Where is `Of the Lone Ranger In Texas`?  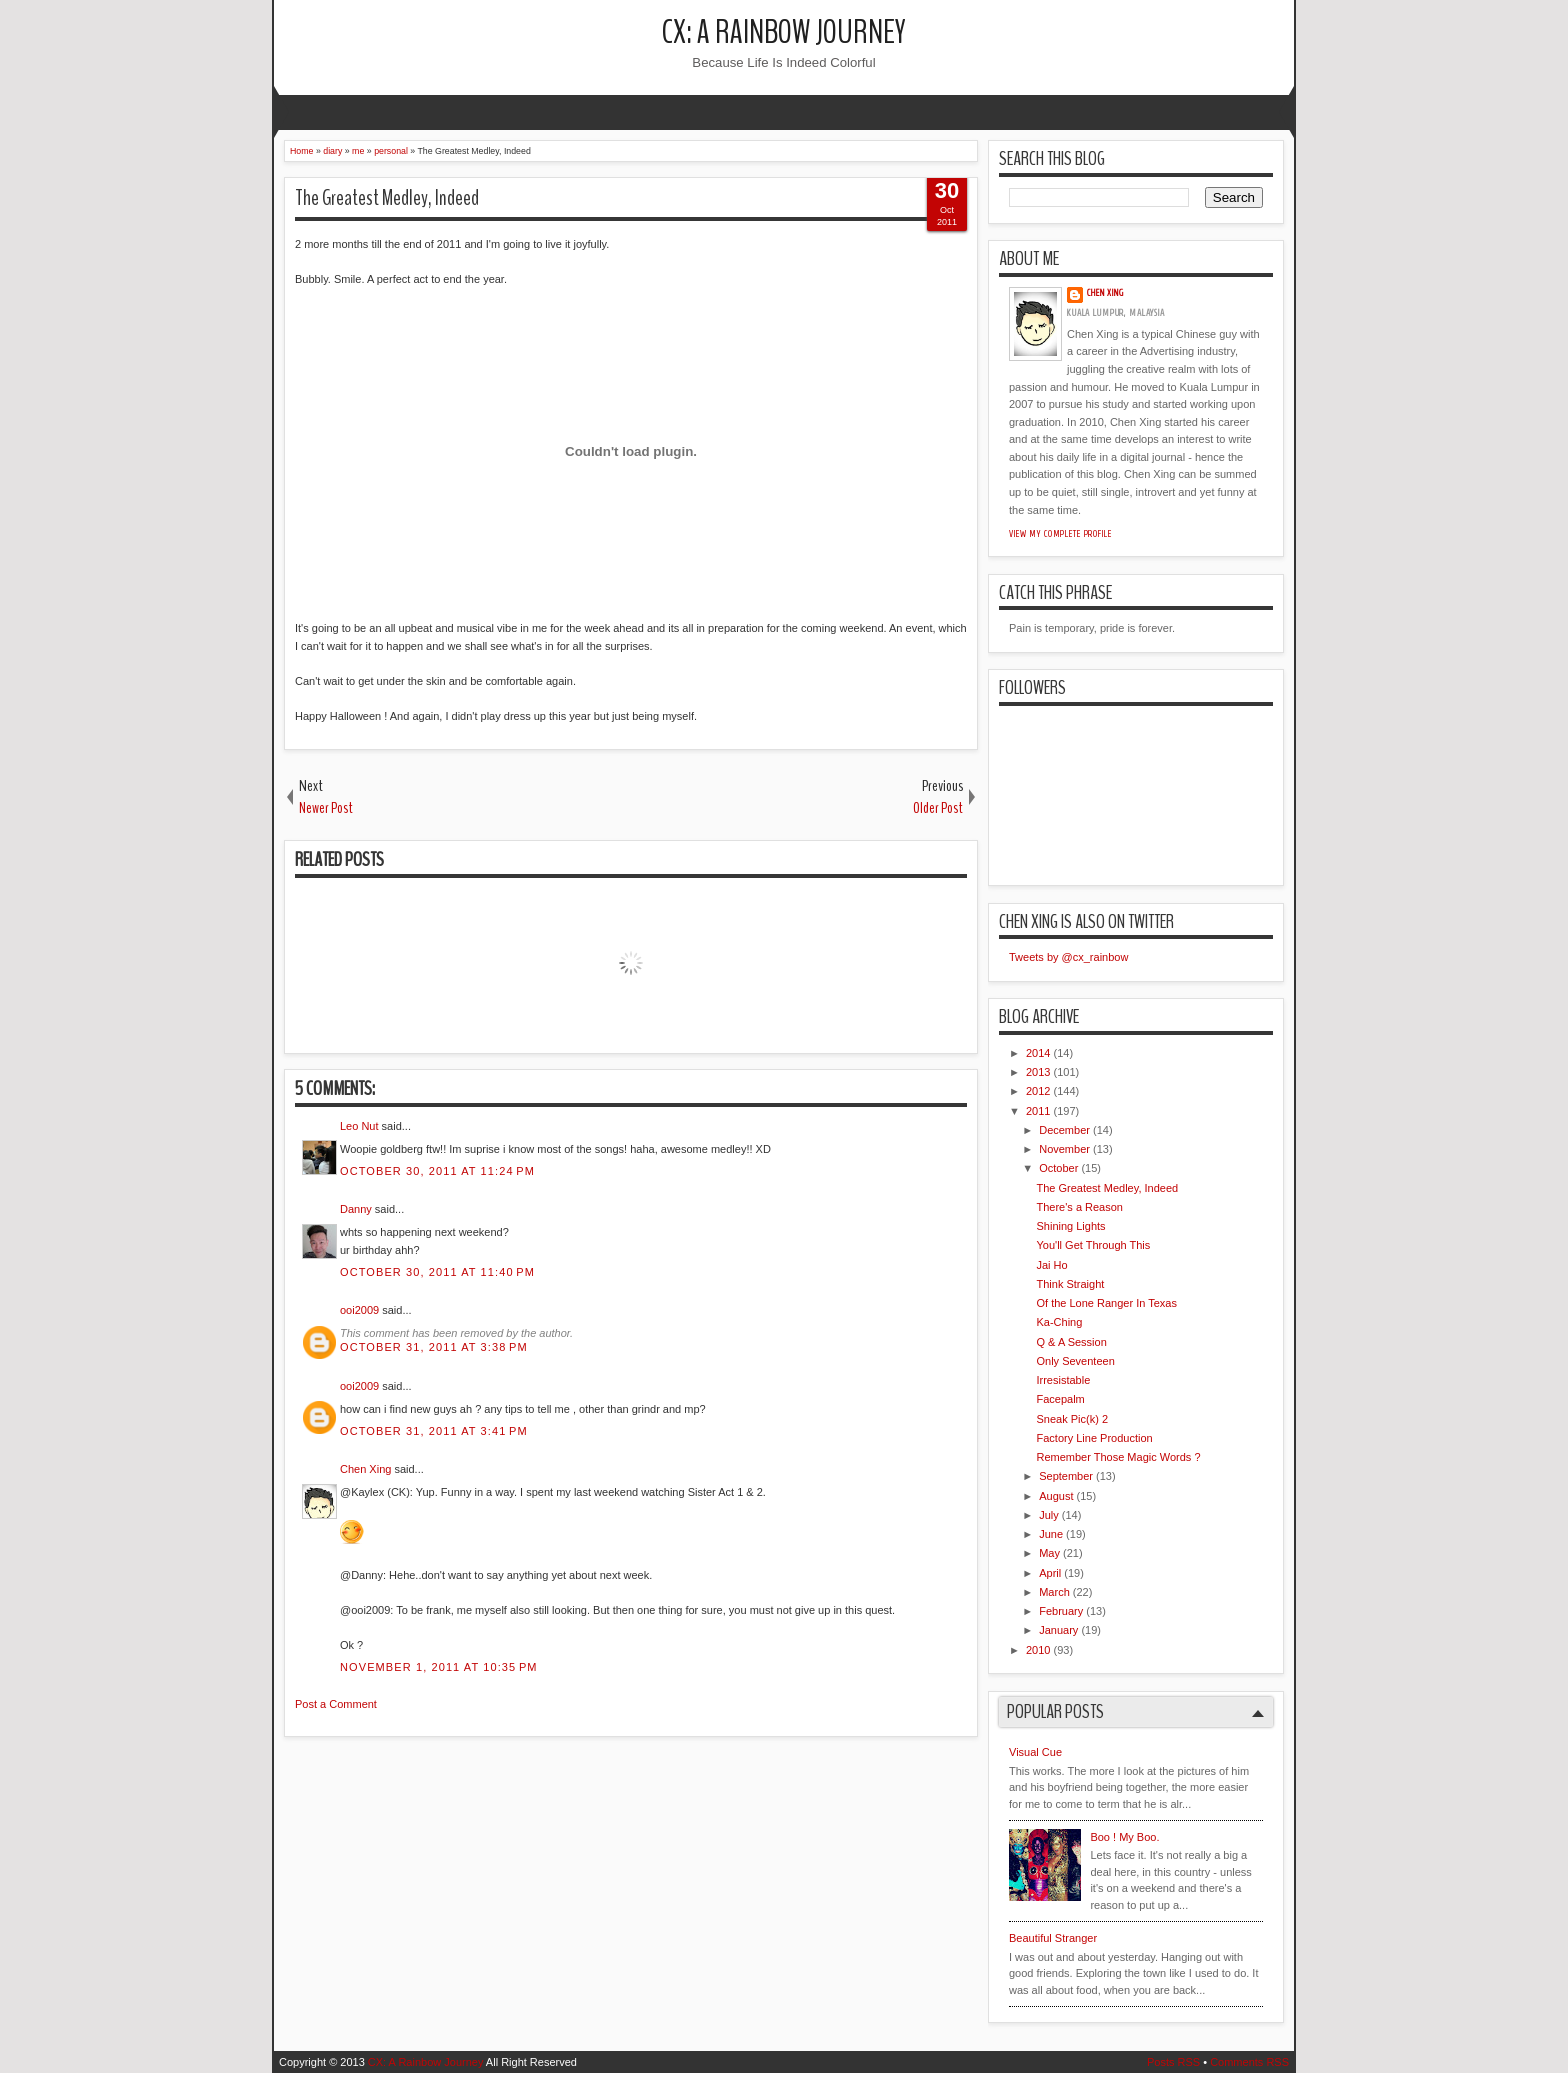
Of the Lone Ranger In Texas is located at coordinates (1106, 1303).